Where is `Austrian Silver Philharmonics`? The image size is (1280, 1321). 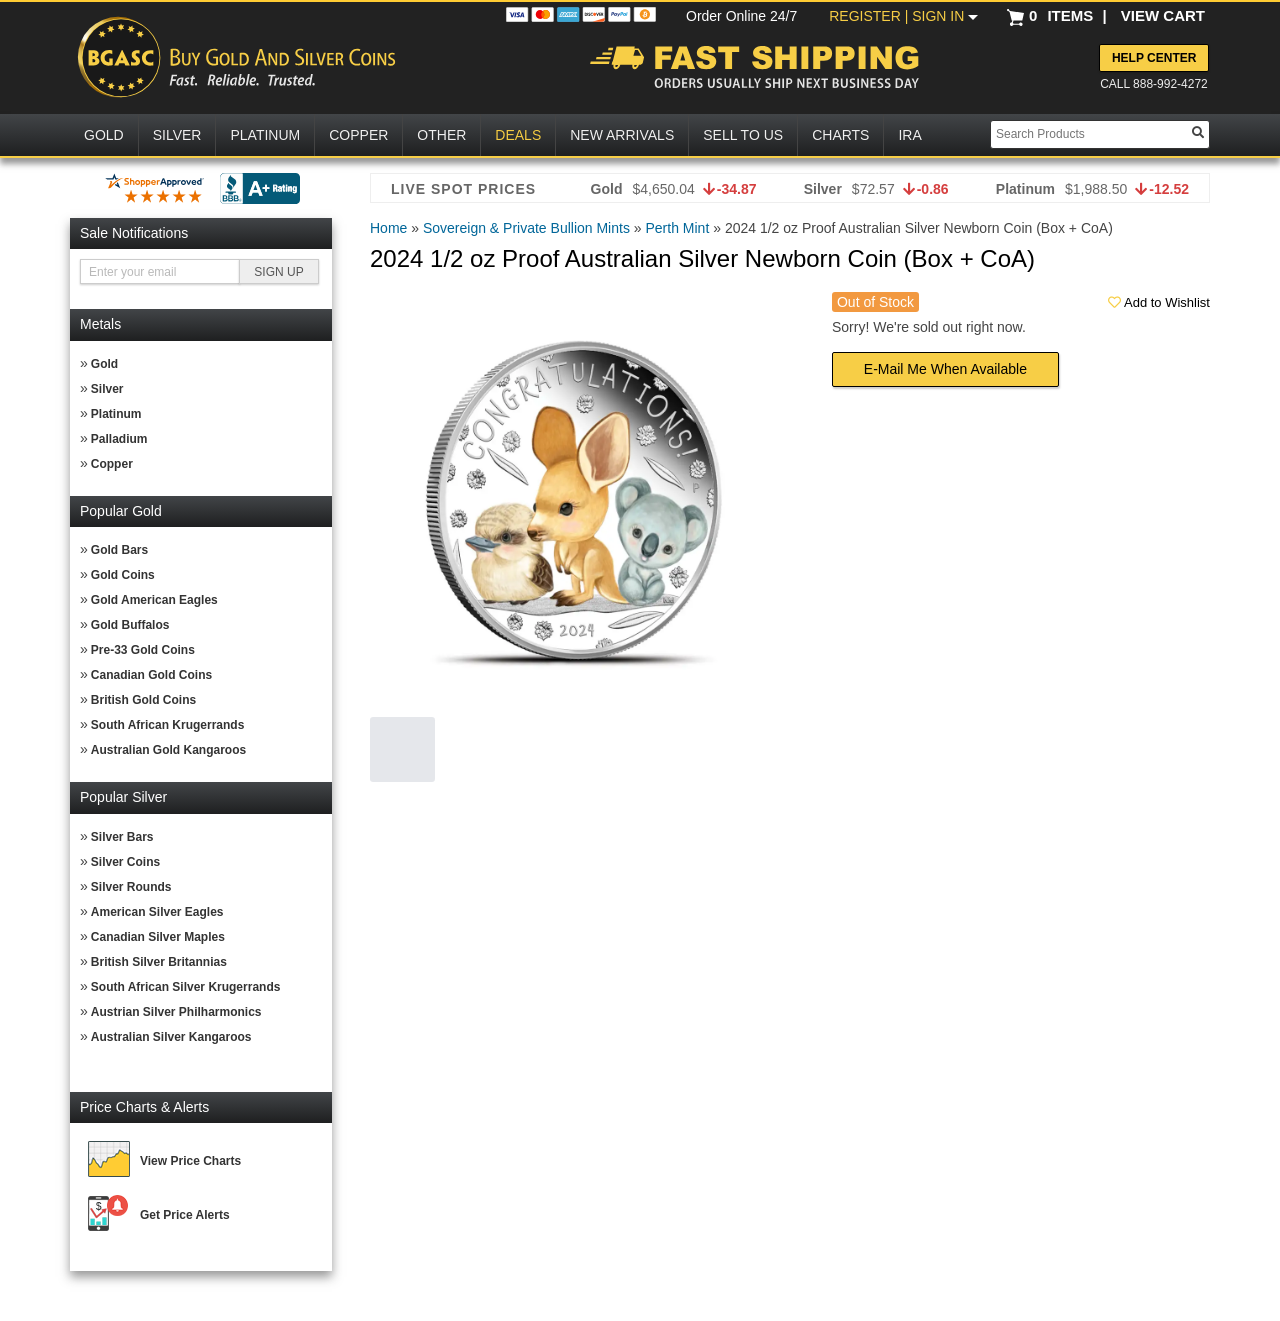
Austrian Silver Philharmonics is located at coordinates (176, 1012).